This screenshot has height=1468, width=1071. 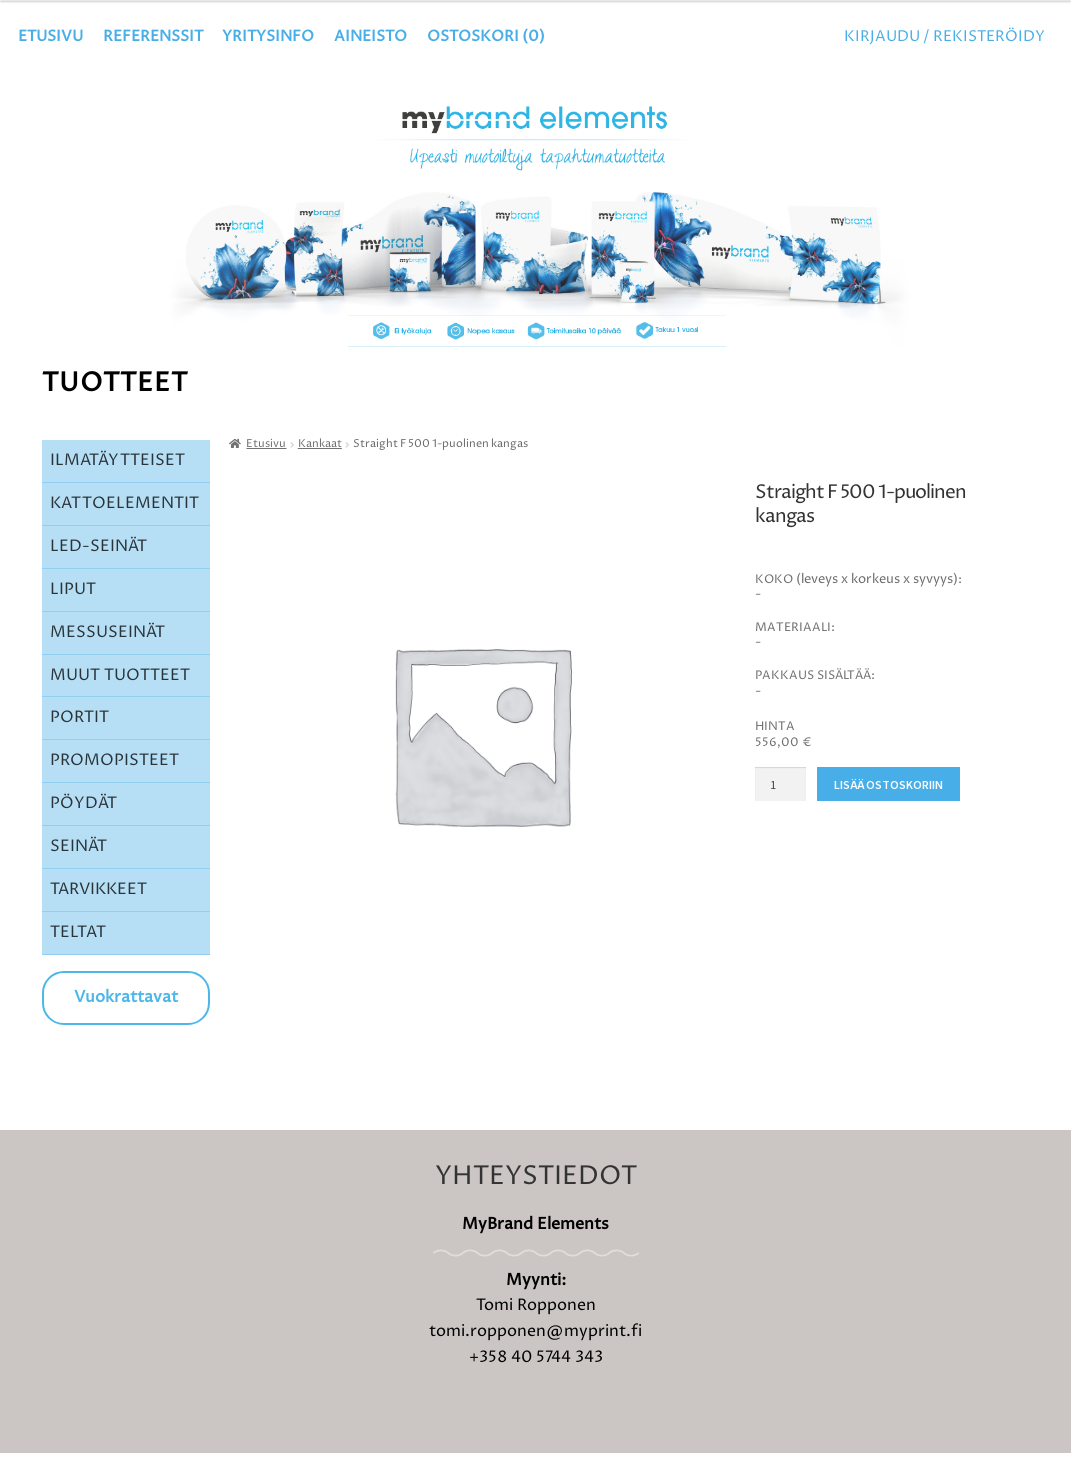 I want to click on KATTOELEMENTIT, so click(x=124, y=518).